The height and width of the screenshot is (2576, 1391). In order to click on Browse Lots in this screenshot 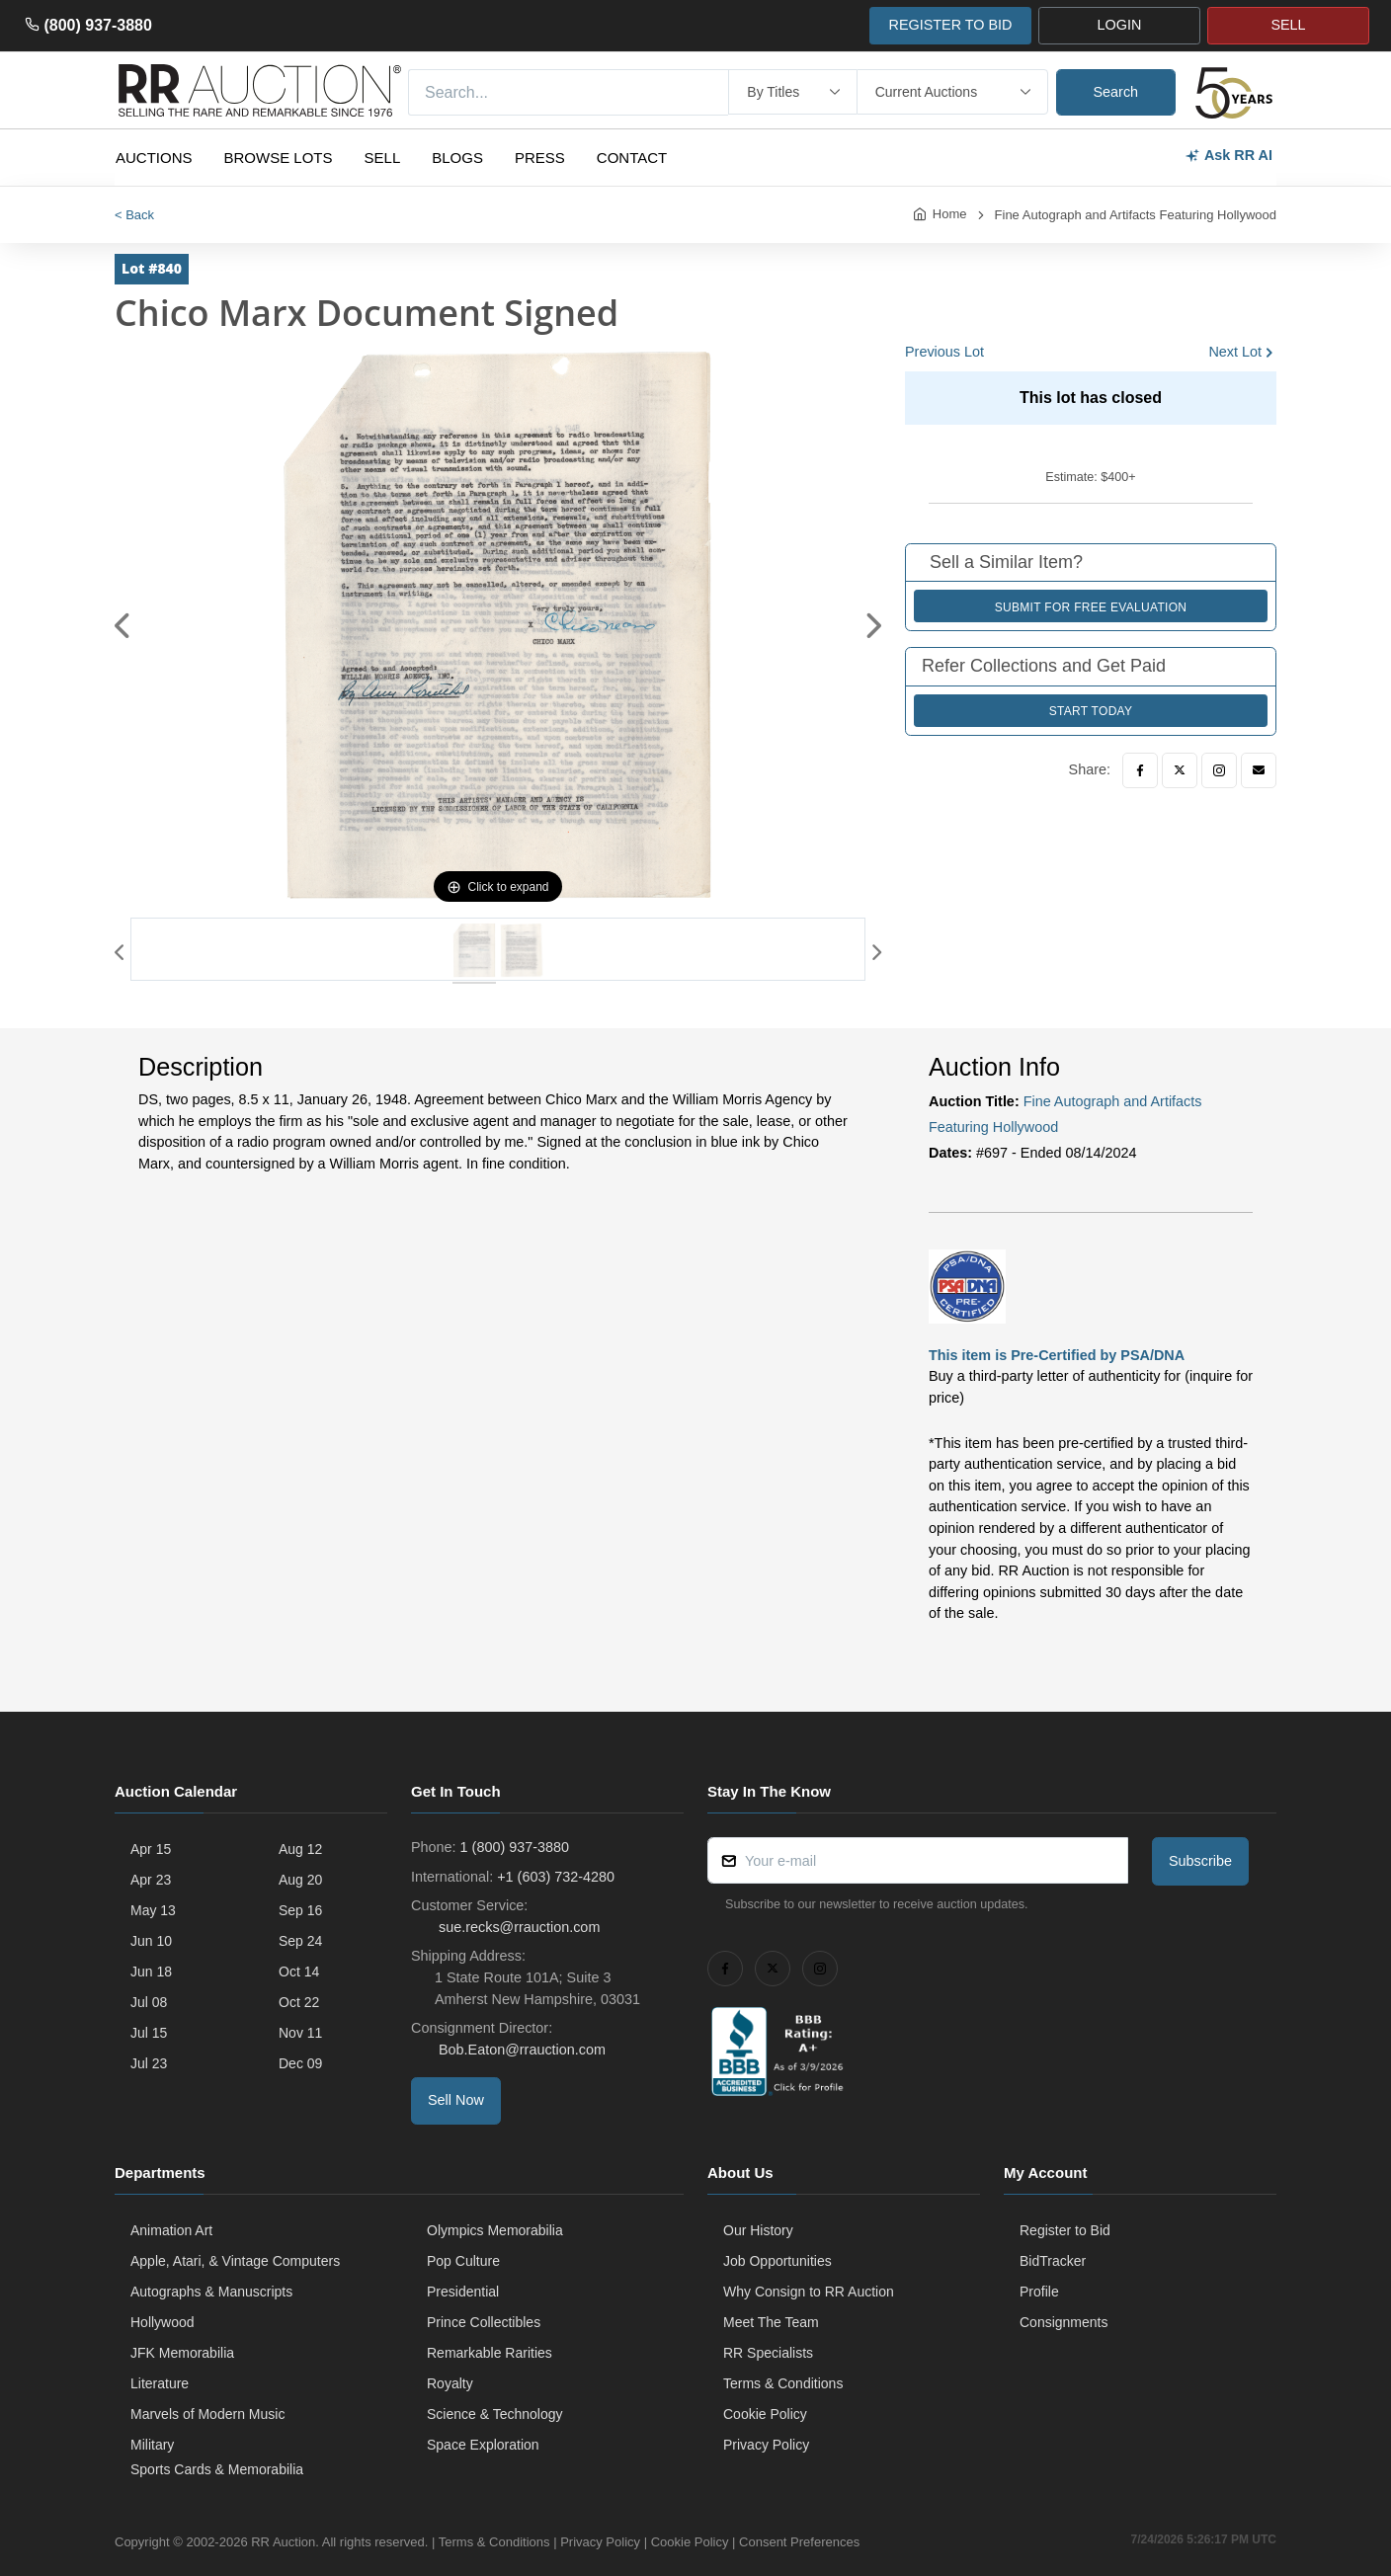, I will do `click(278, 157)`.